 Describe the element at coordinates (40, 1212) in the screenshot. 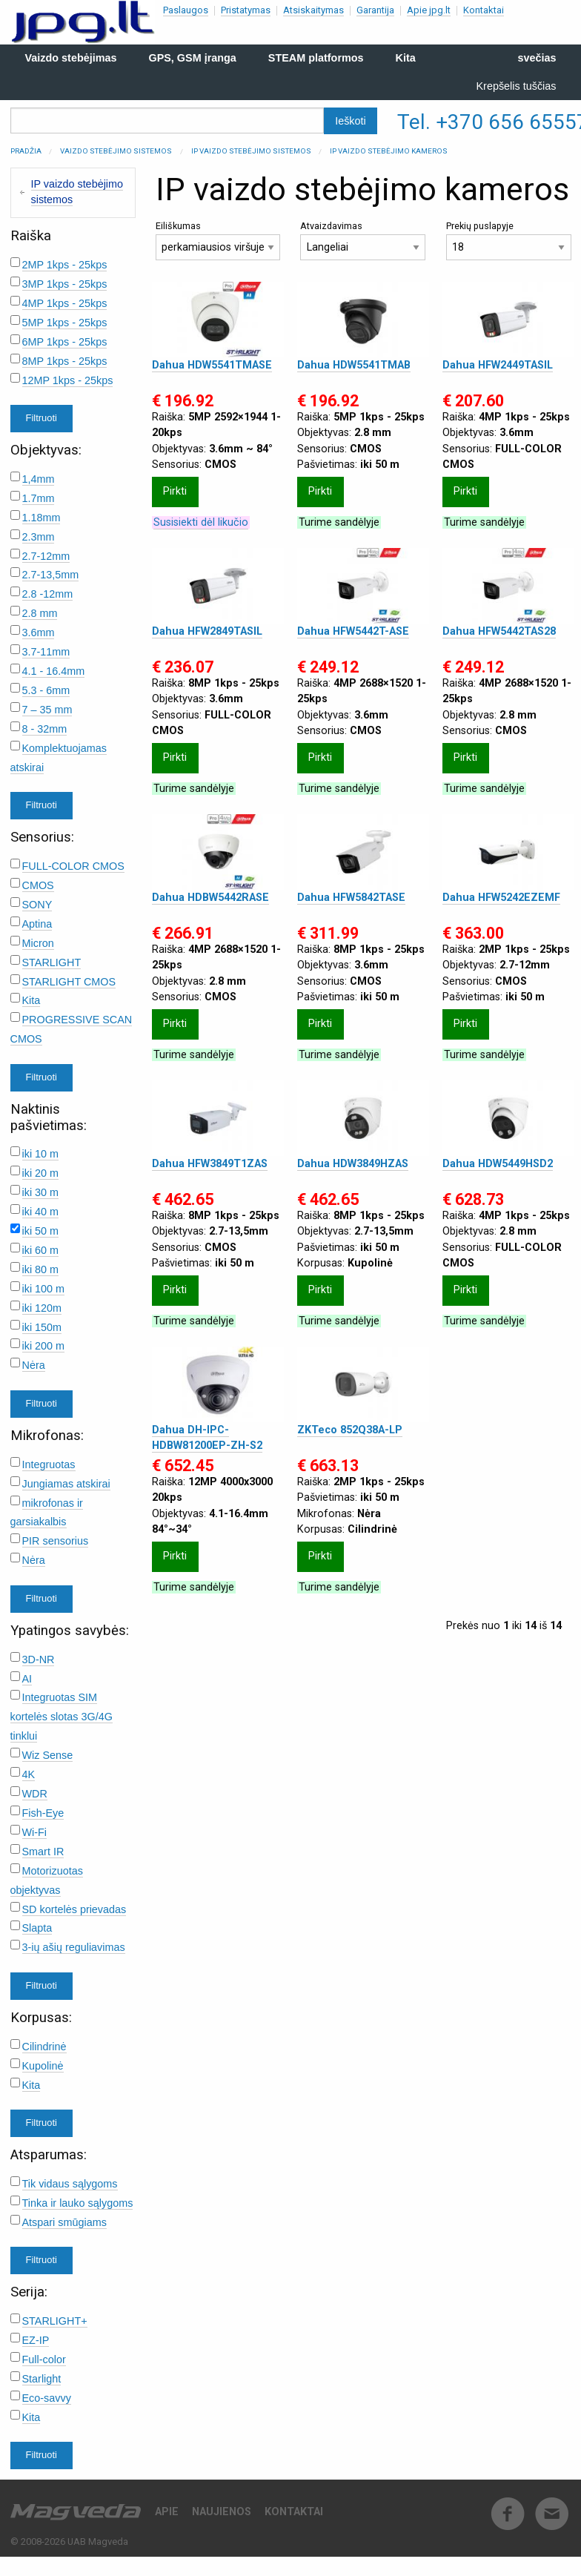

I see `iki 40 m` at that location.